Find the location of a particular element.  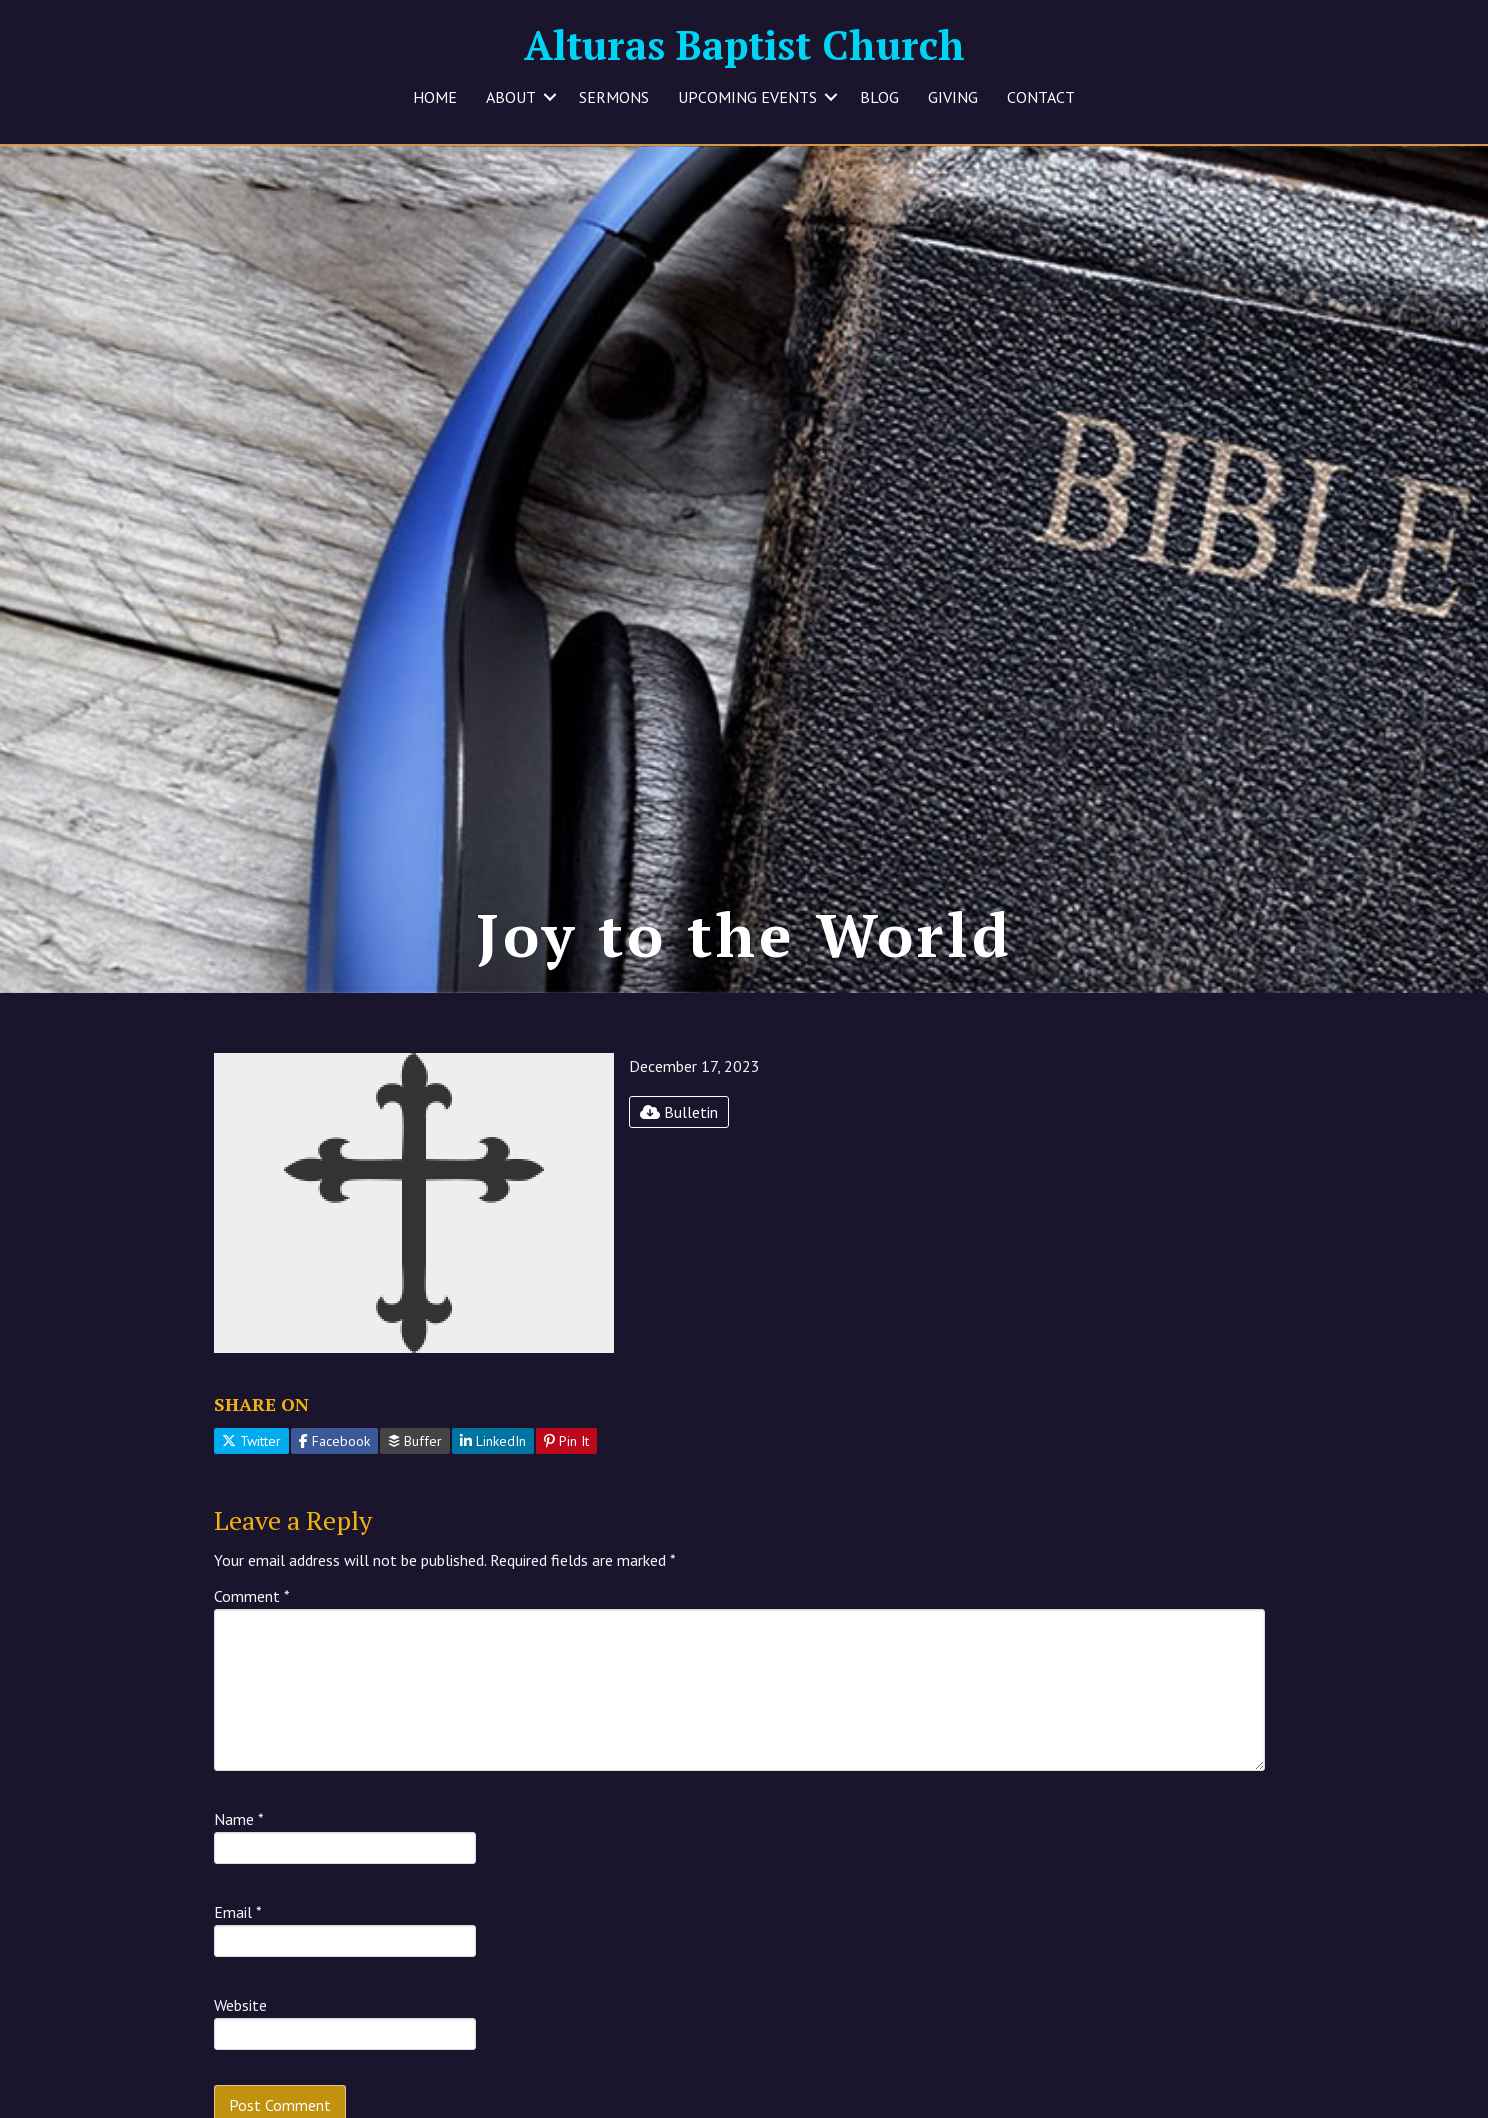

Name is located at coordinates (239, 1819).